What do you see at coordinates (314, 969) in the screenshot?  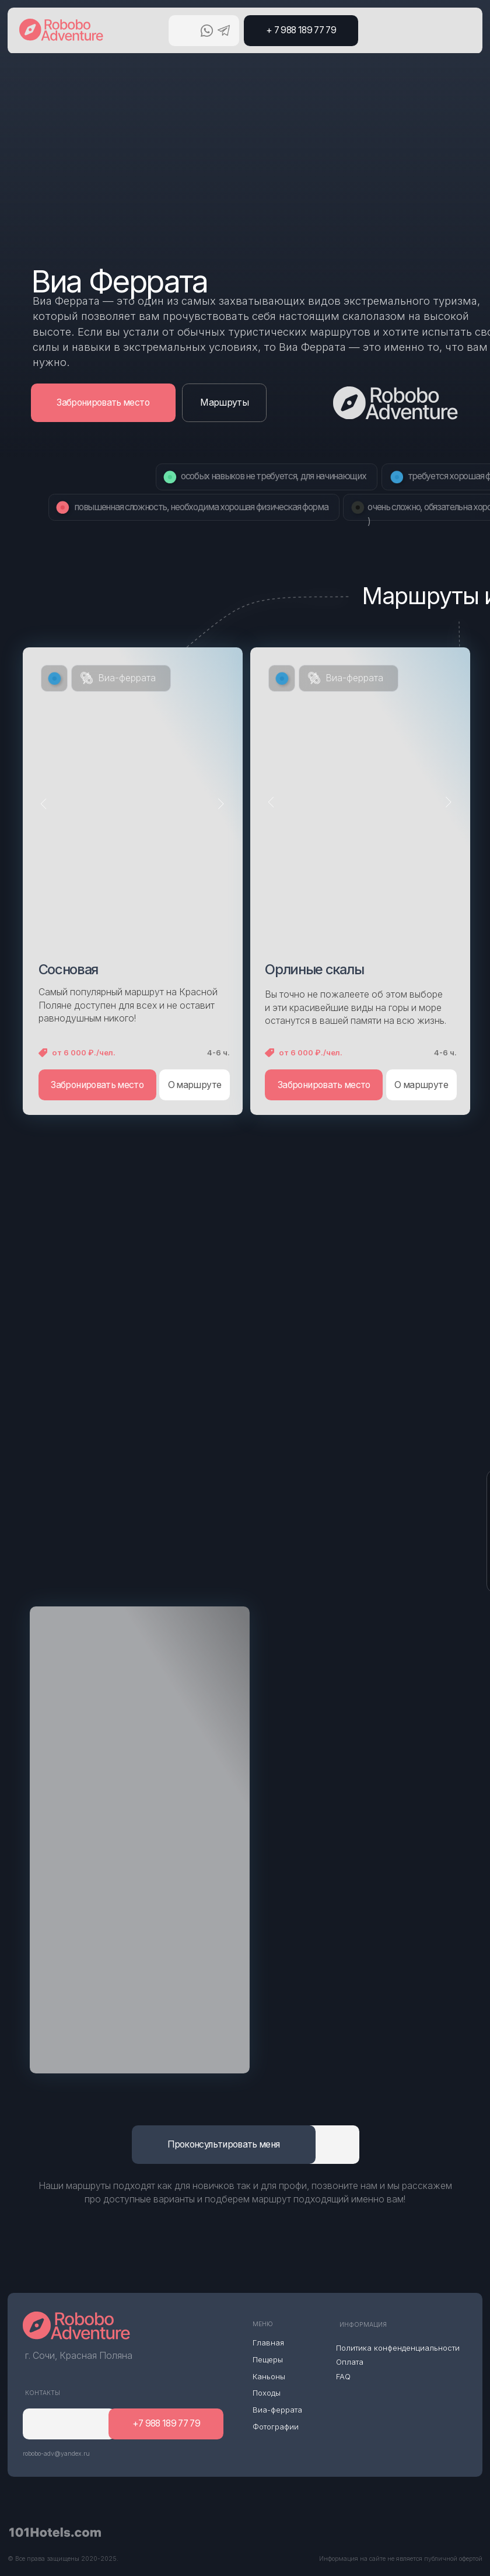 I see `Орлиные скалы` at bounding box center [314, 969].